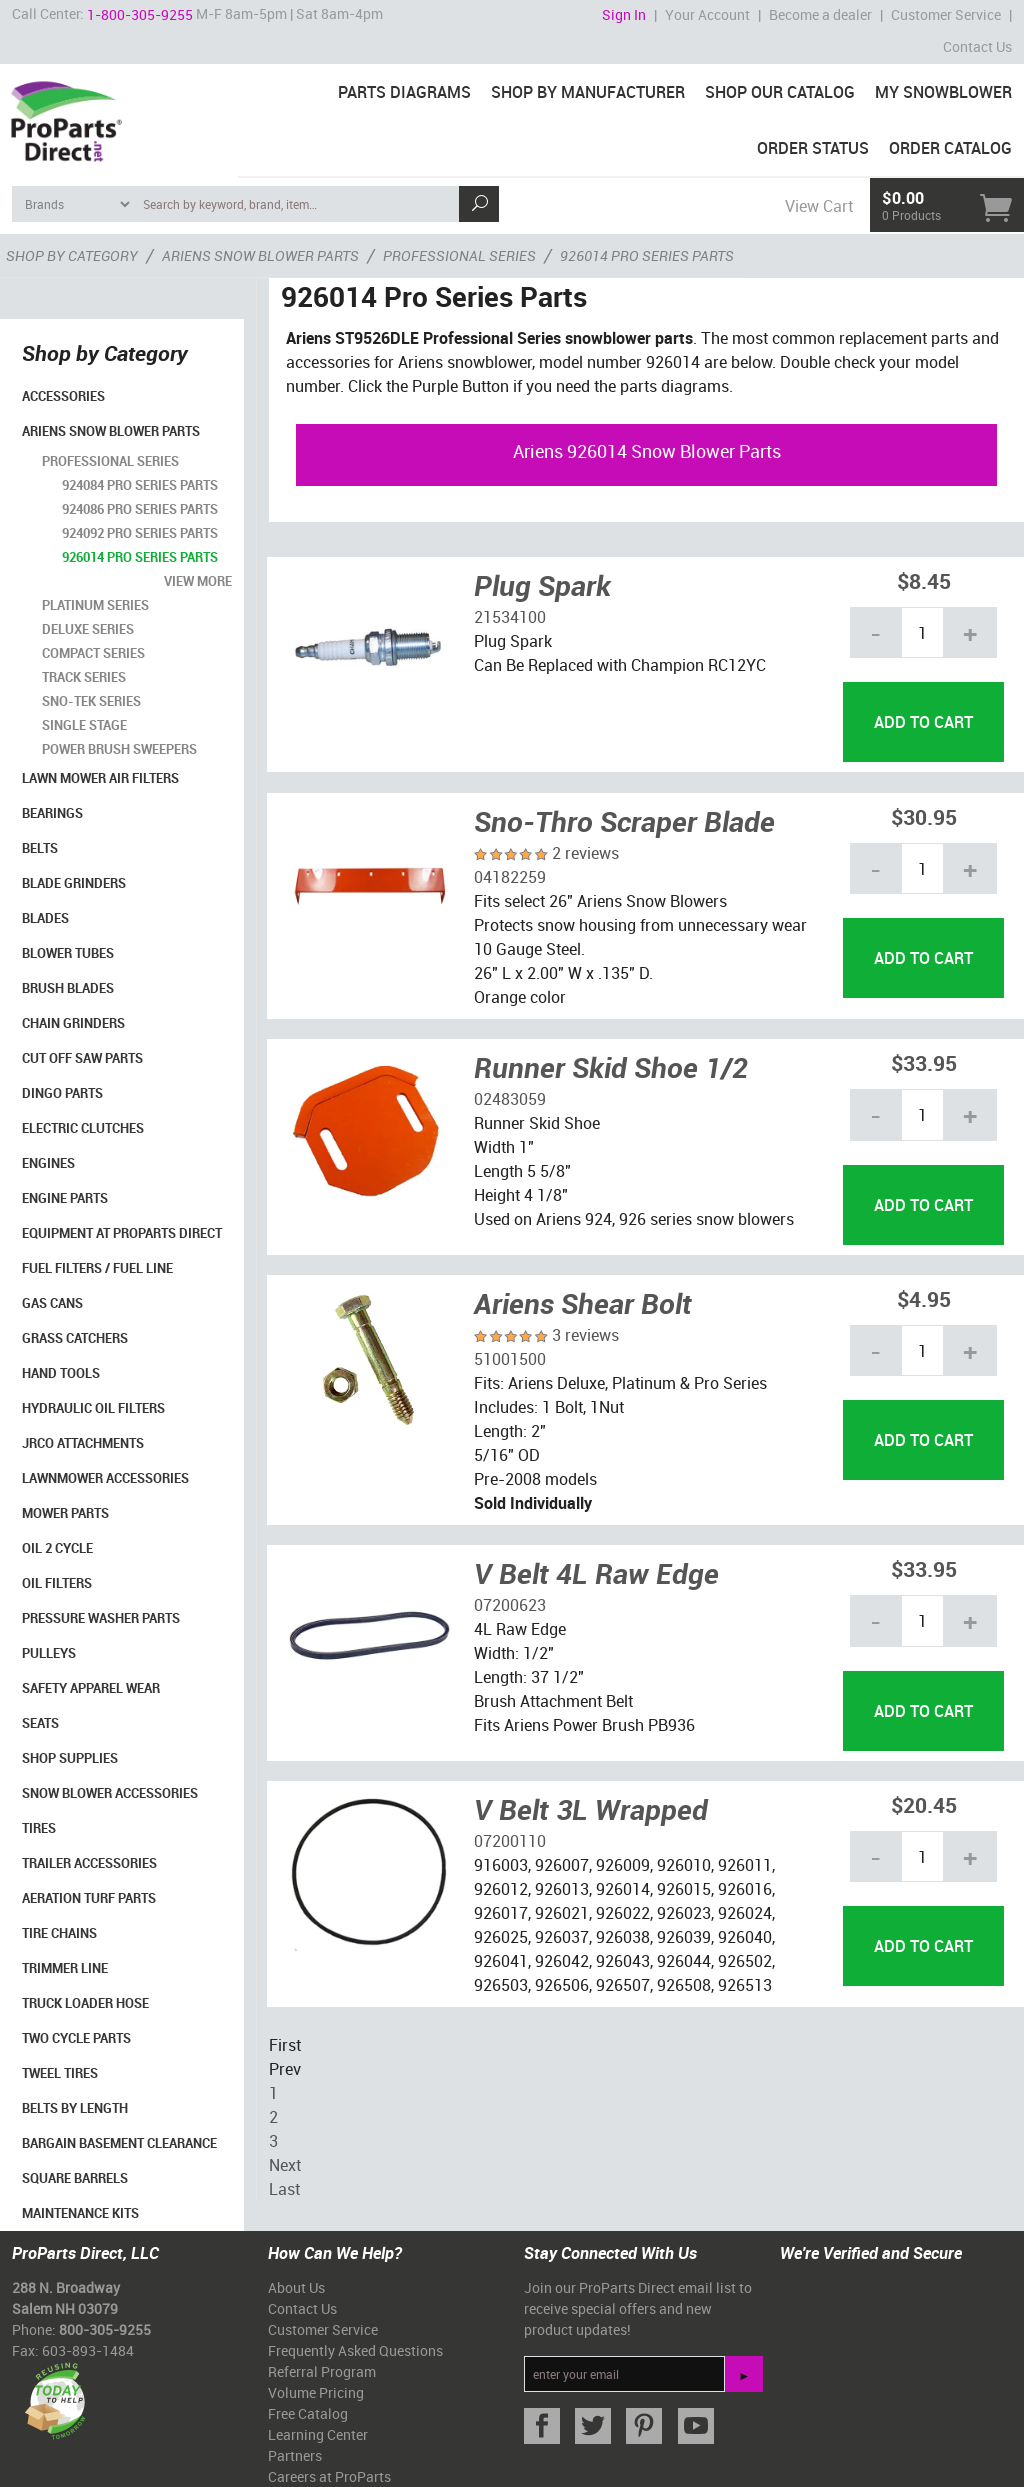 The width and height of the screenshot is (1024, 2487). Describe the element at coordinates (977, 46) in the screenshot. I see `Contact Us` at that location.